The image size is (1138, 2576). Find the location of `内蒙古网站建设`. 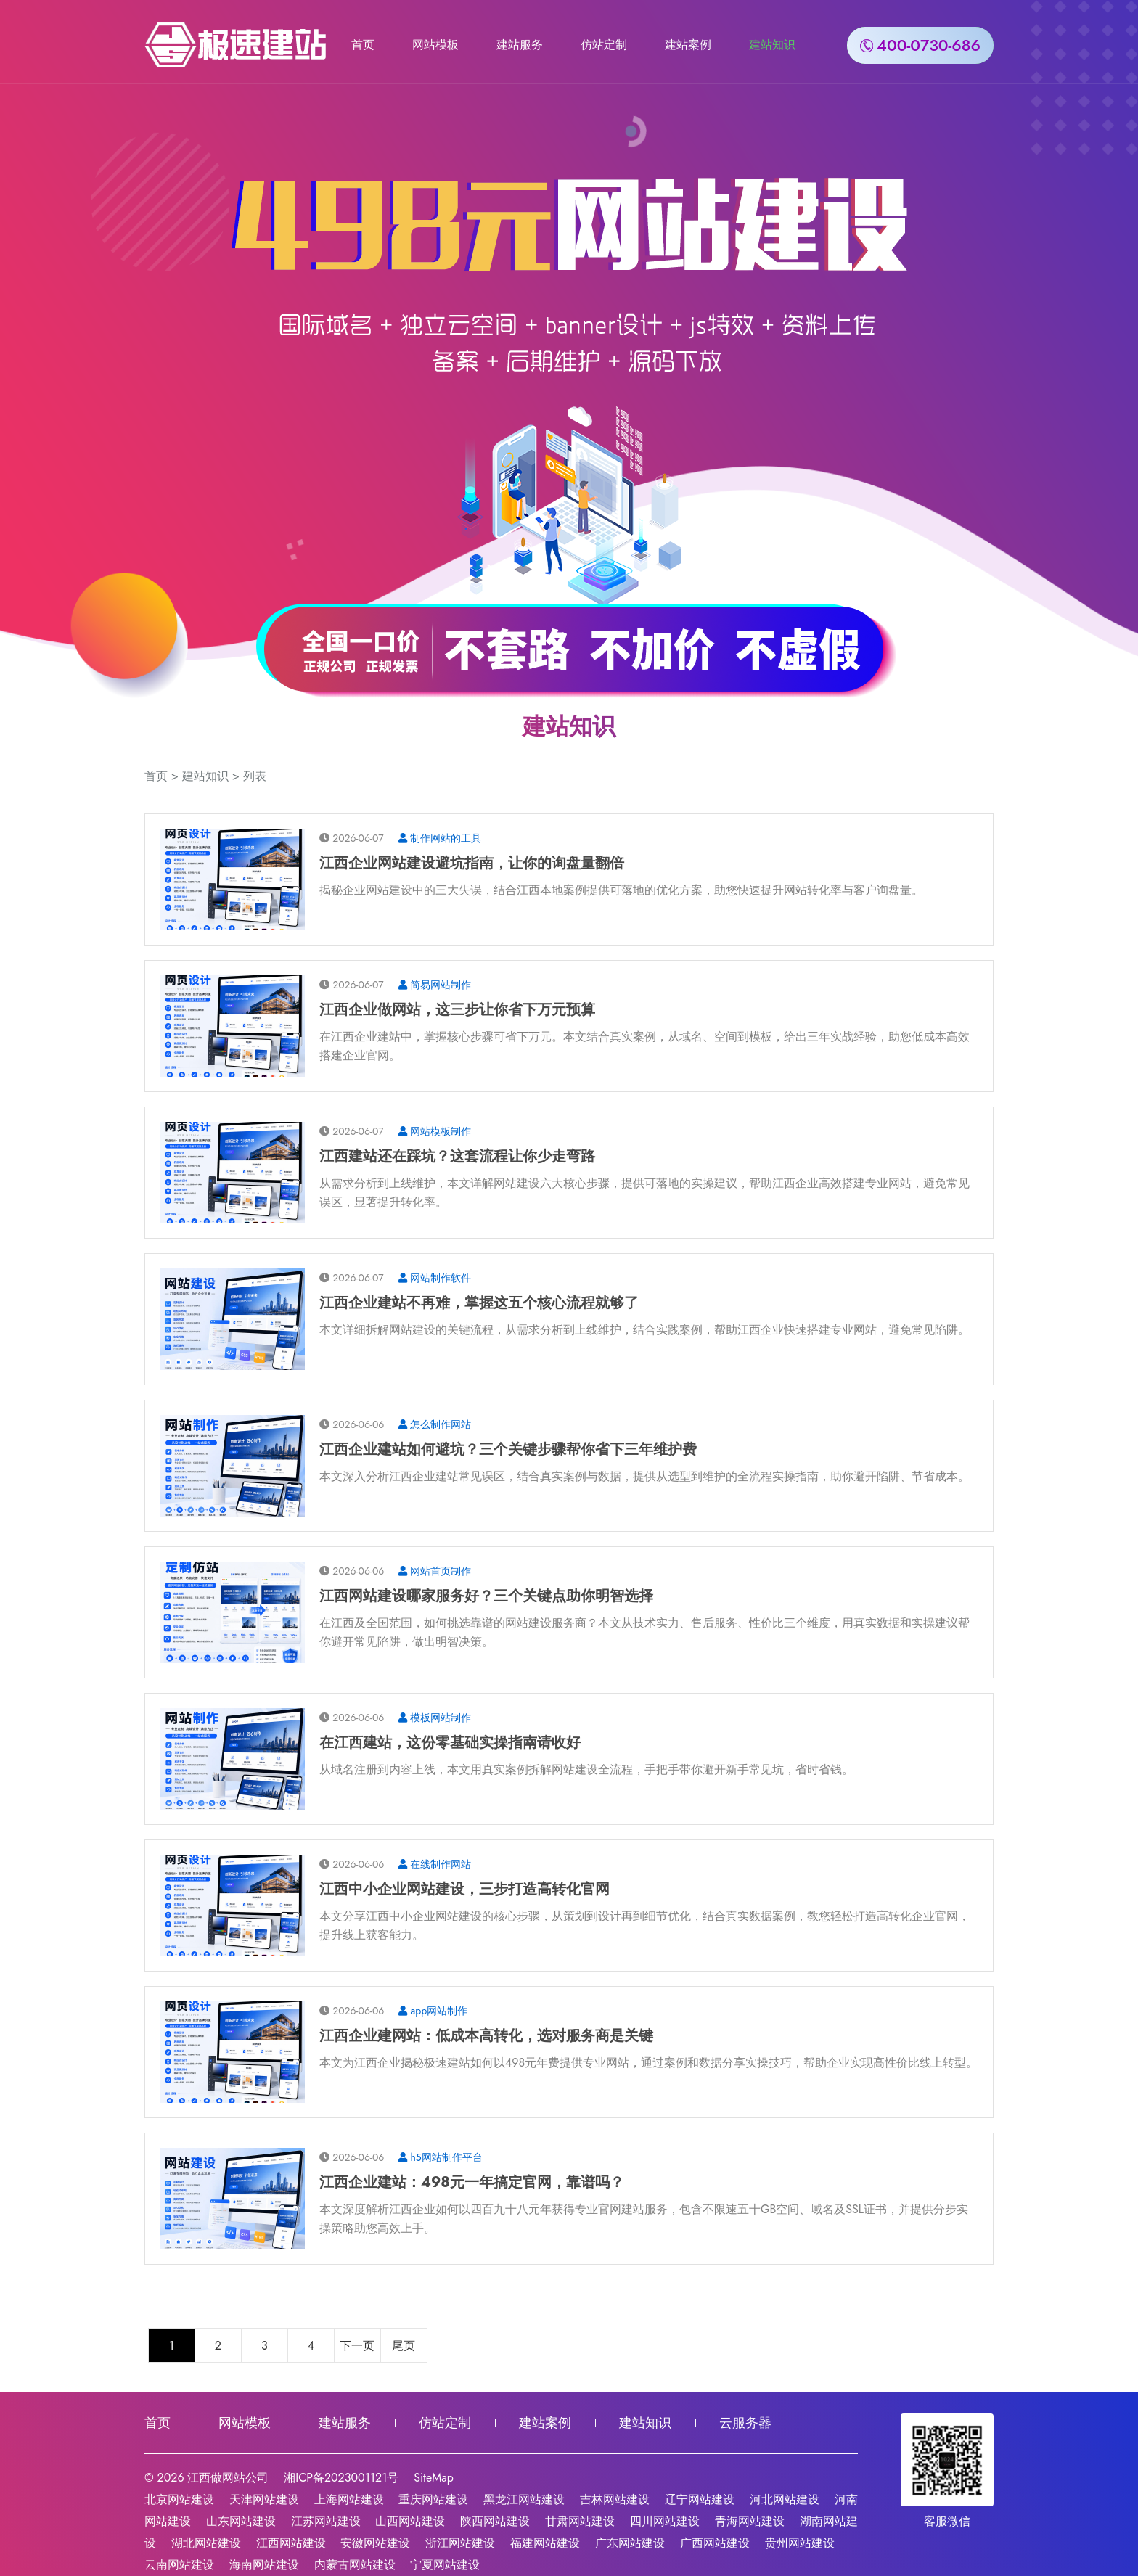

内蒙古网站建设 is located at coordinates (355, 2564).